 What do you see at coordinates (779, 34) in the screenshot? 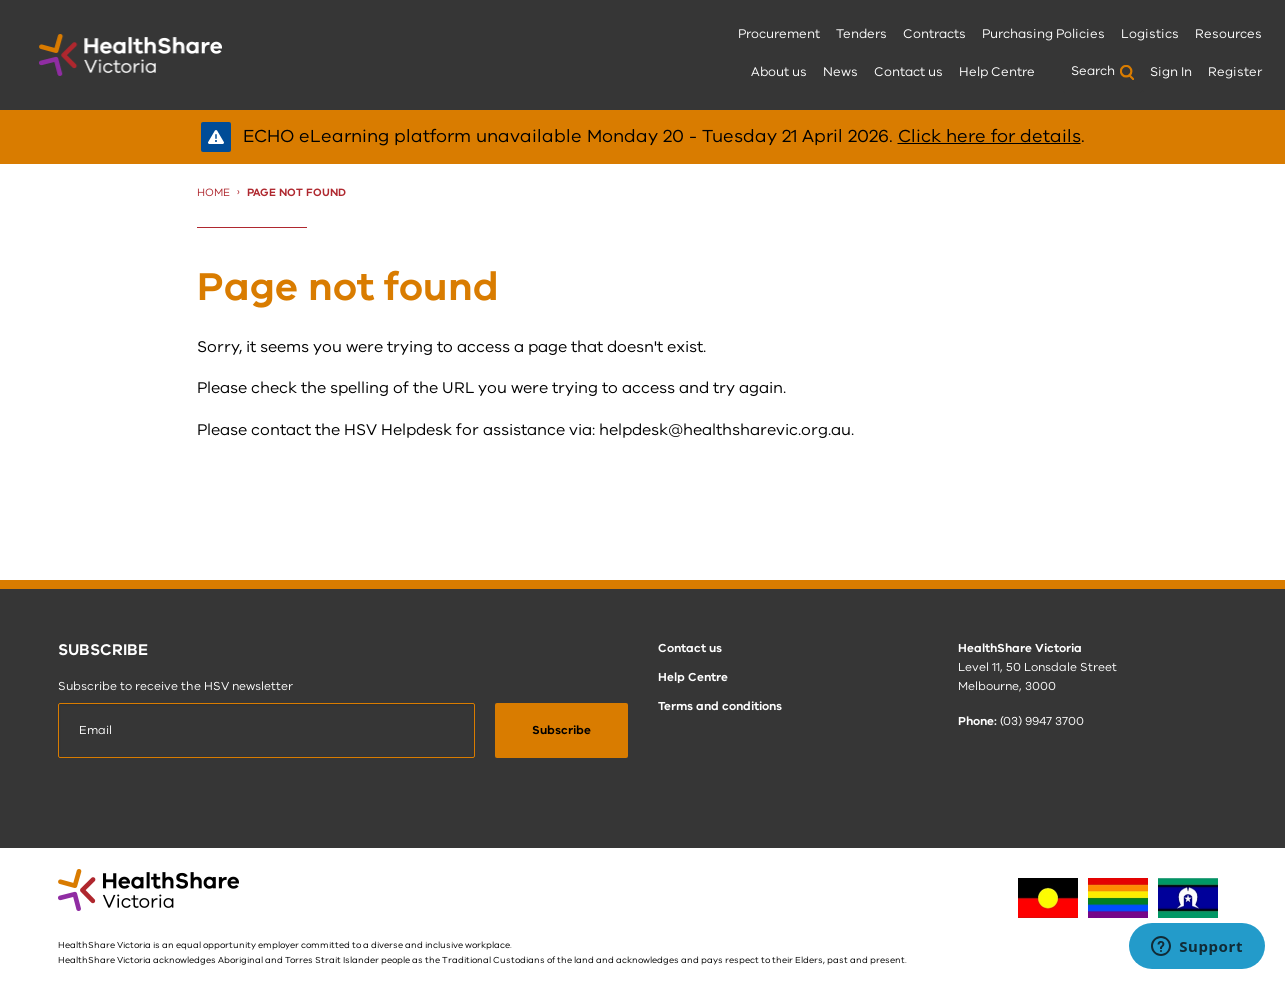
I see `Procurement` at bounding box center [779, 34].